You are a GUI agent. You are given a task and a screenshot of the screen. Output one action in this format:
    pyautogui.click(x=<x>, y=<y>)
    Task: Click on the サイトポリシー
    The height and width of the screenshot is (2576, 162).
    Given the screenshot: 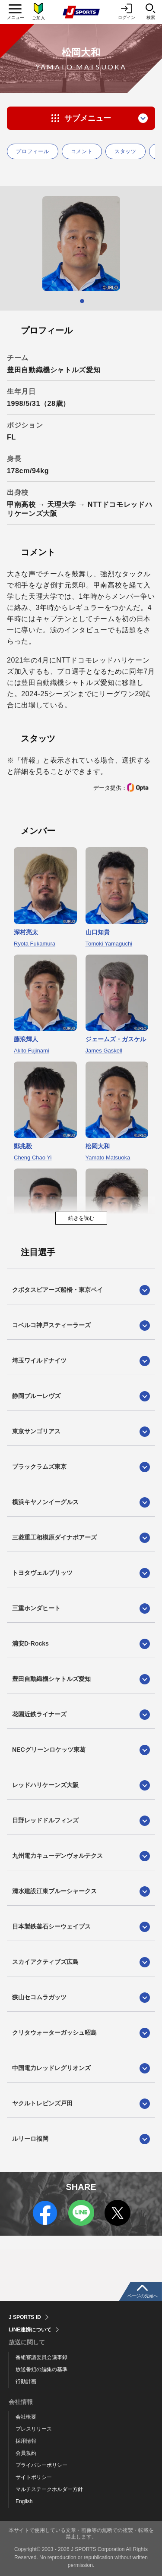 What is the action you would take?
    pyautogui.click(x=34, y=2477)
    